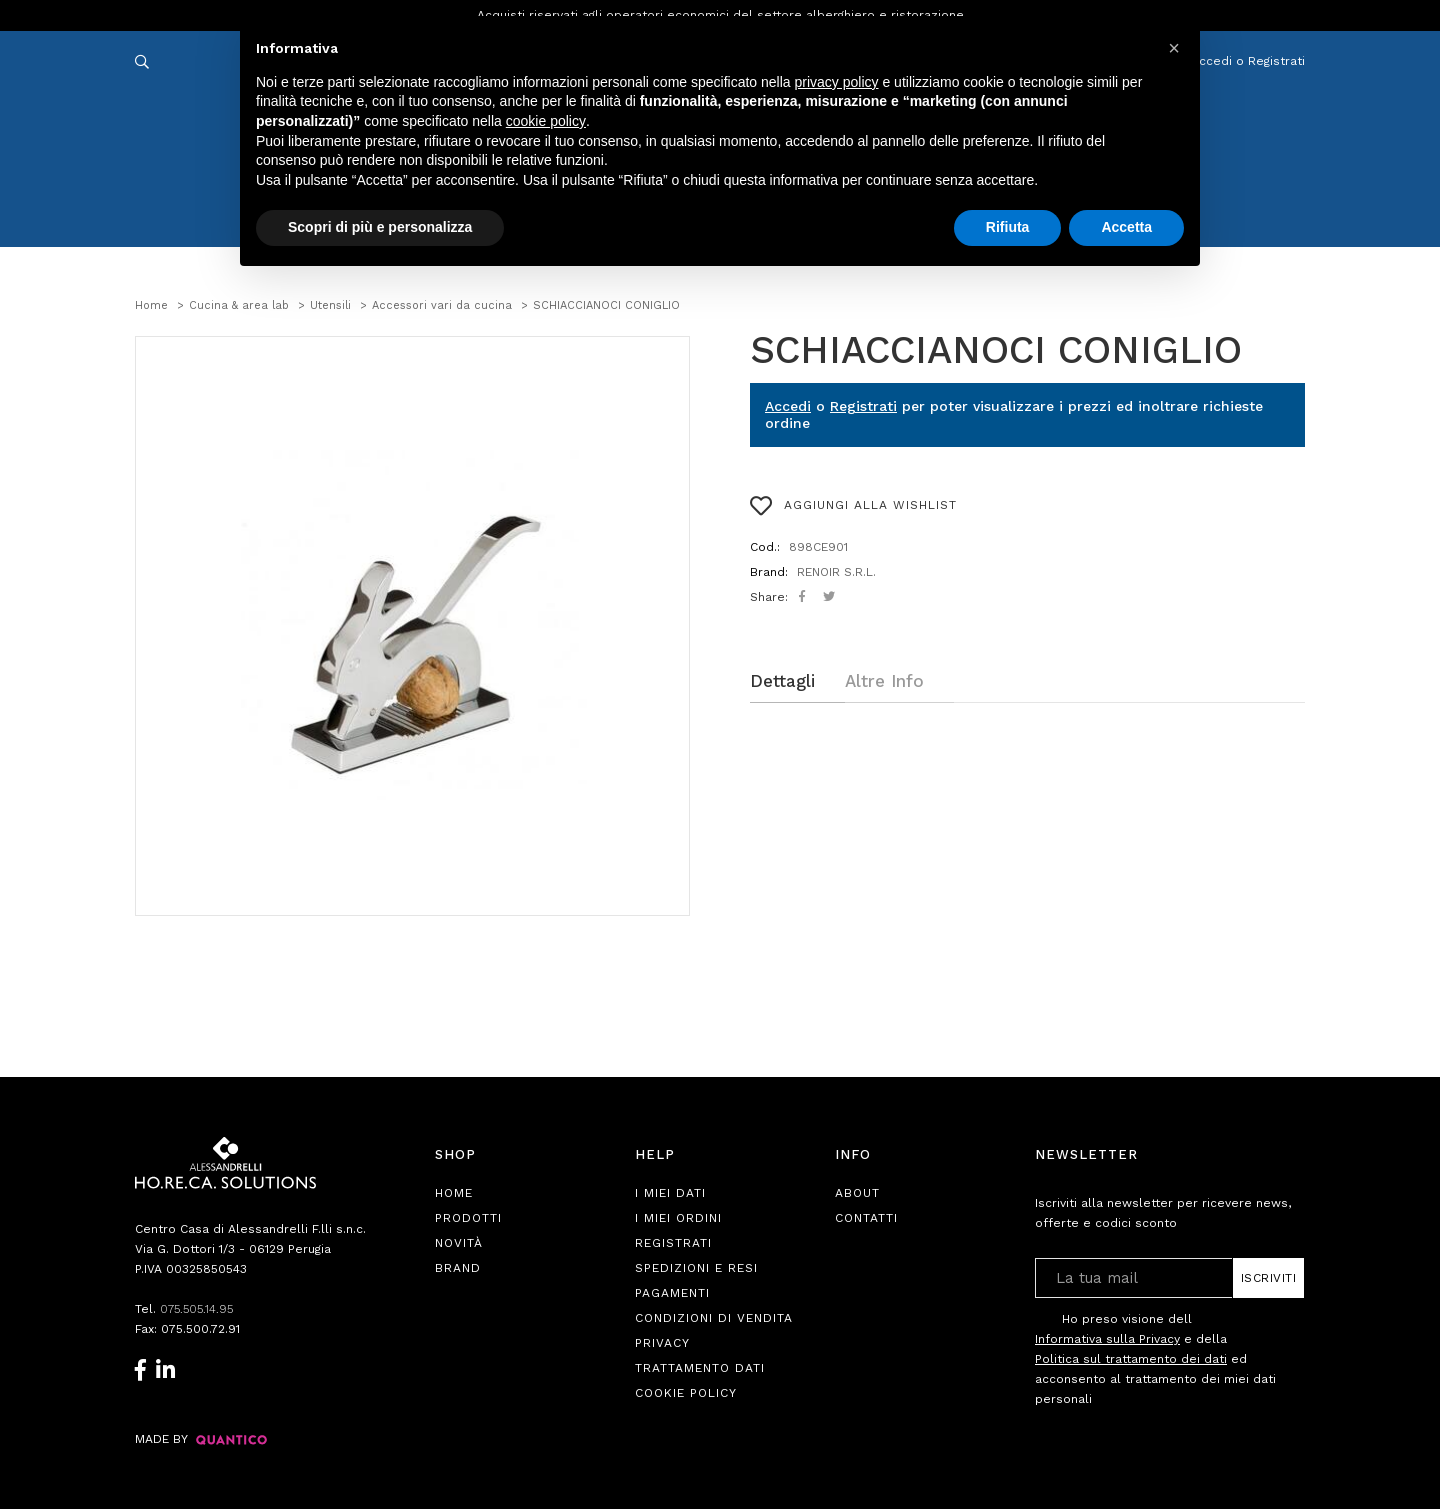 This screenshot has width=1440, height=1509. Describe the element at coordinates (696, 1268) in the screenshot. I see `Spedizioni e Resi` at that location.